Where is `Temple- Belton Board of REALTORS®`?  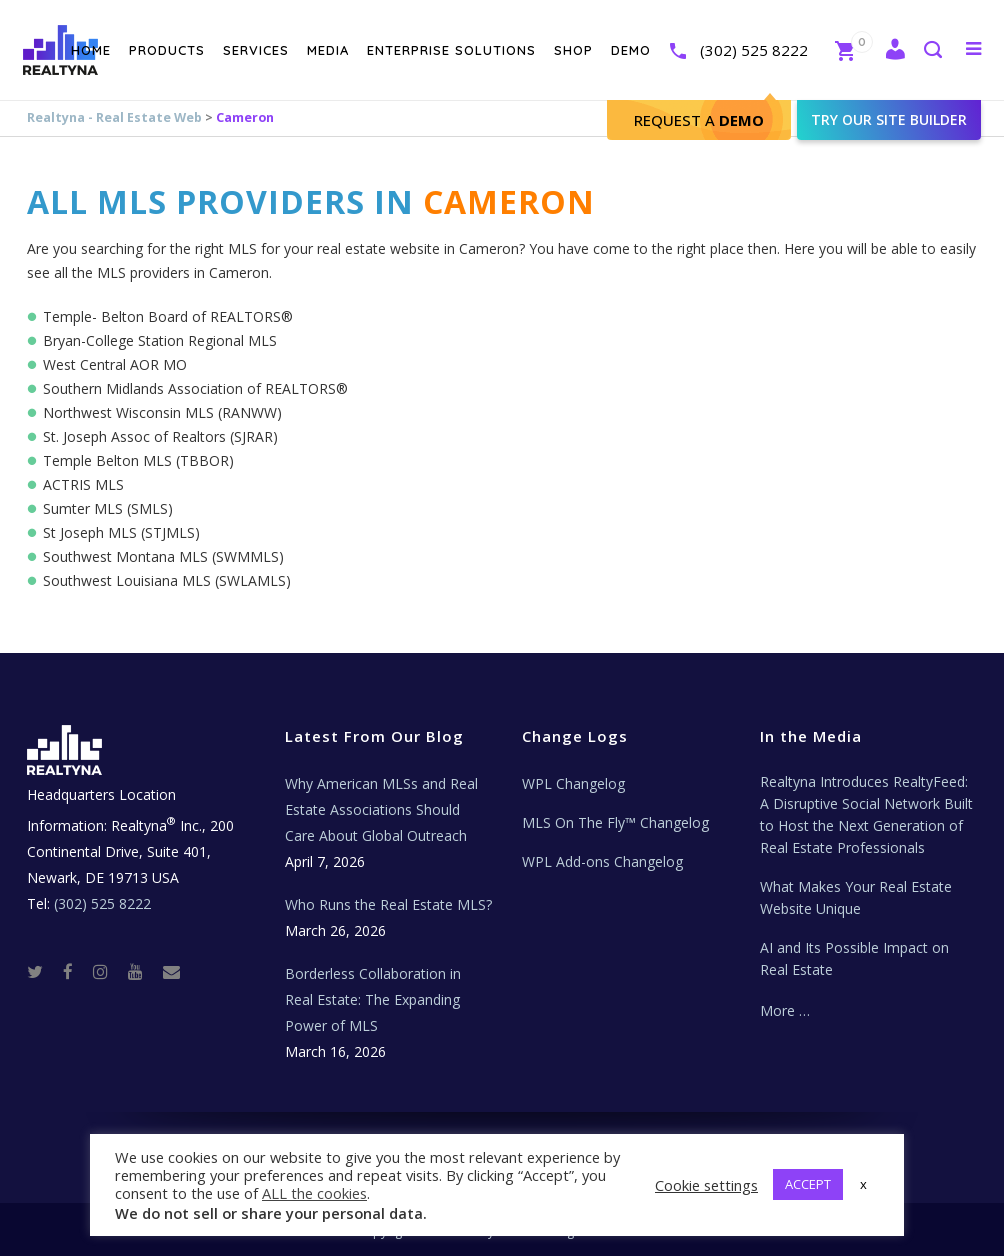 Temple- Belton Board of REALTORS® is located at coordinates (168, 316).